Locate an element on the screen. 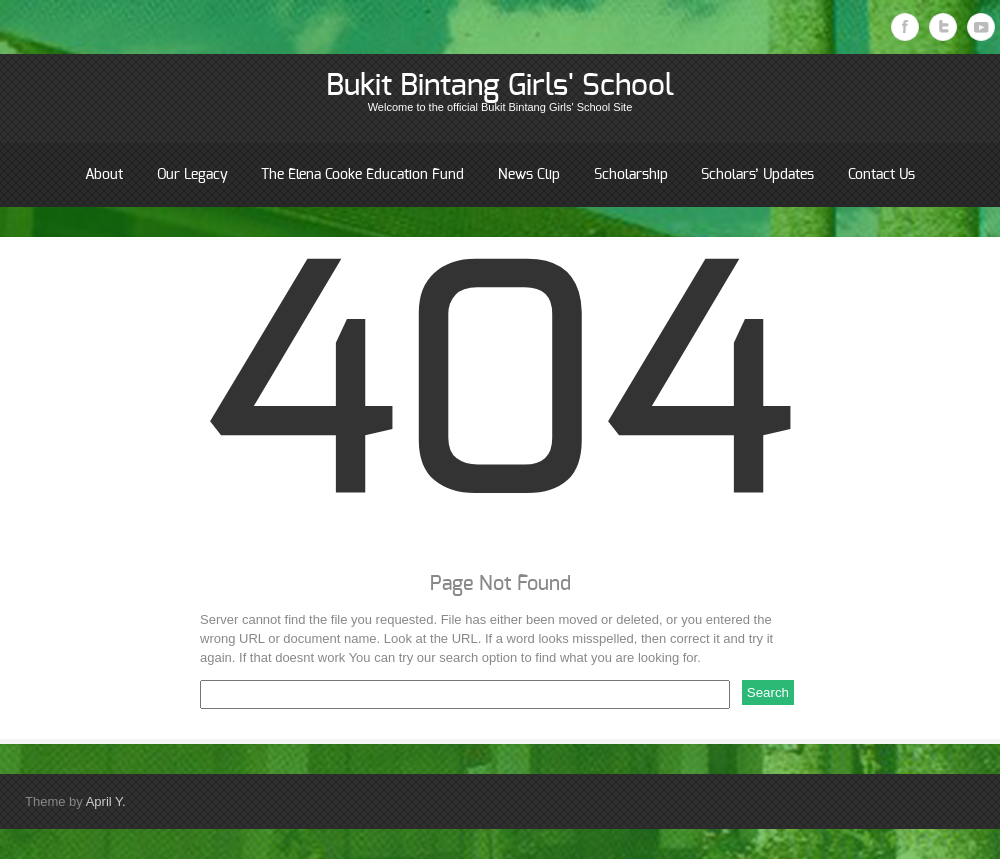 The width and height of the screenshot is (1000, 859). About is located at coordinates (104, 175).